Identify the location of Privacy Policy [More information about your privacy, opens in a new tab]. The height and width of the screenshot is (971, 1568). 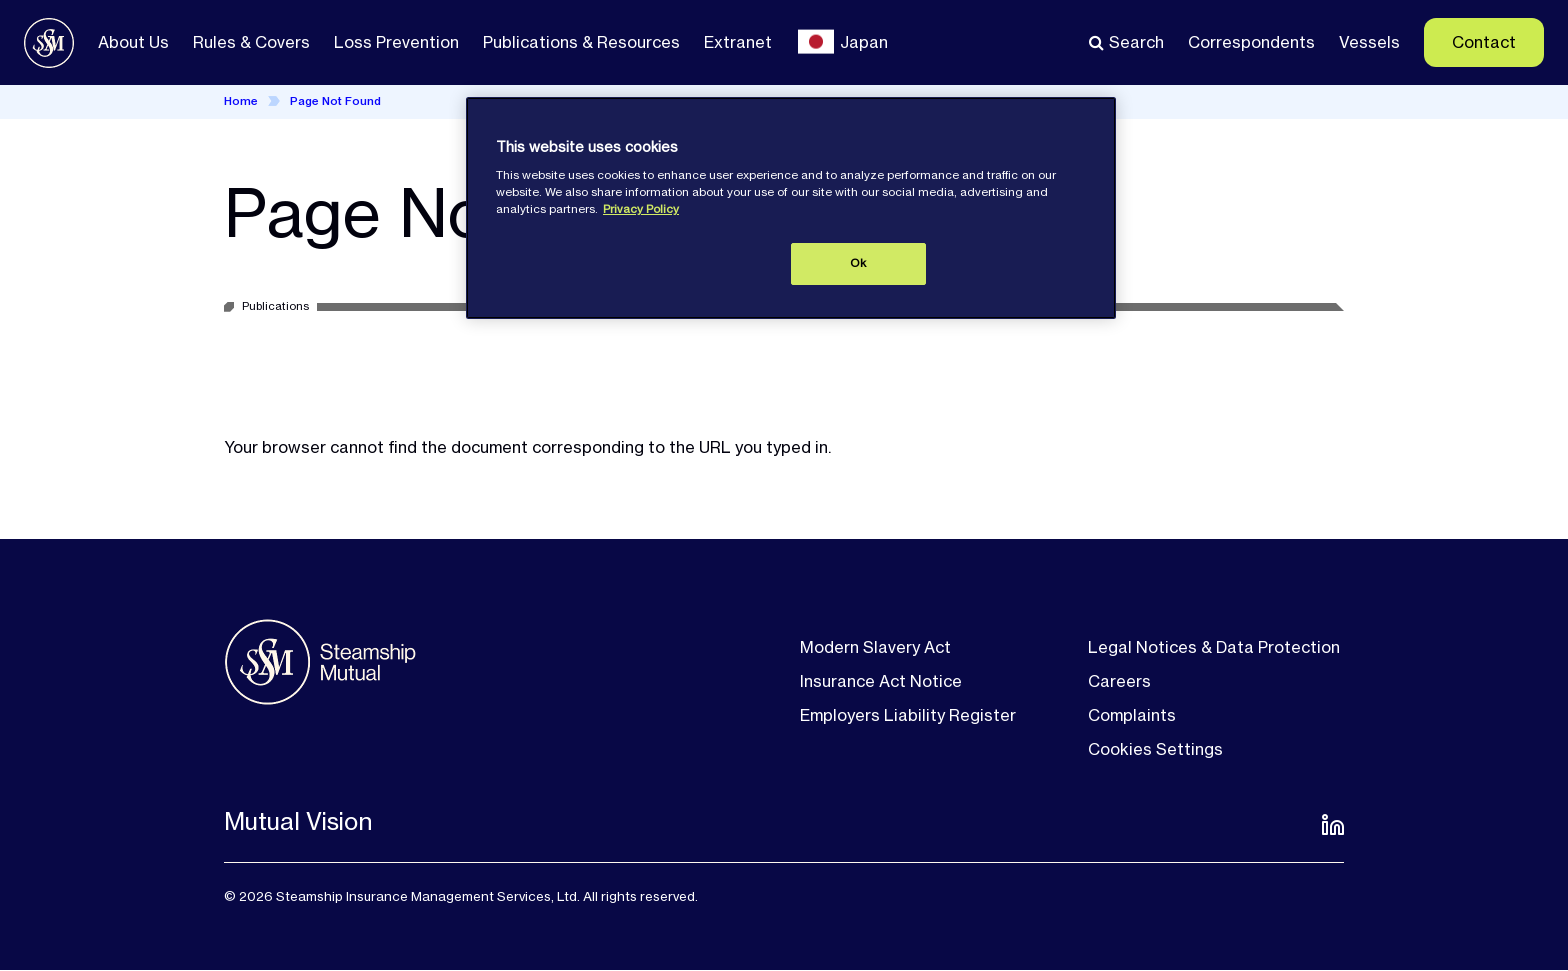
(641, 209).